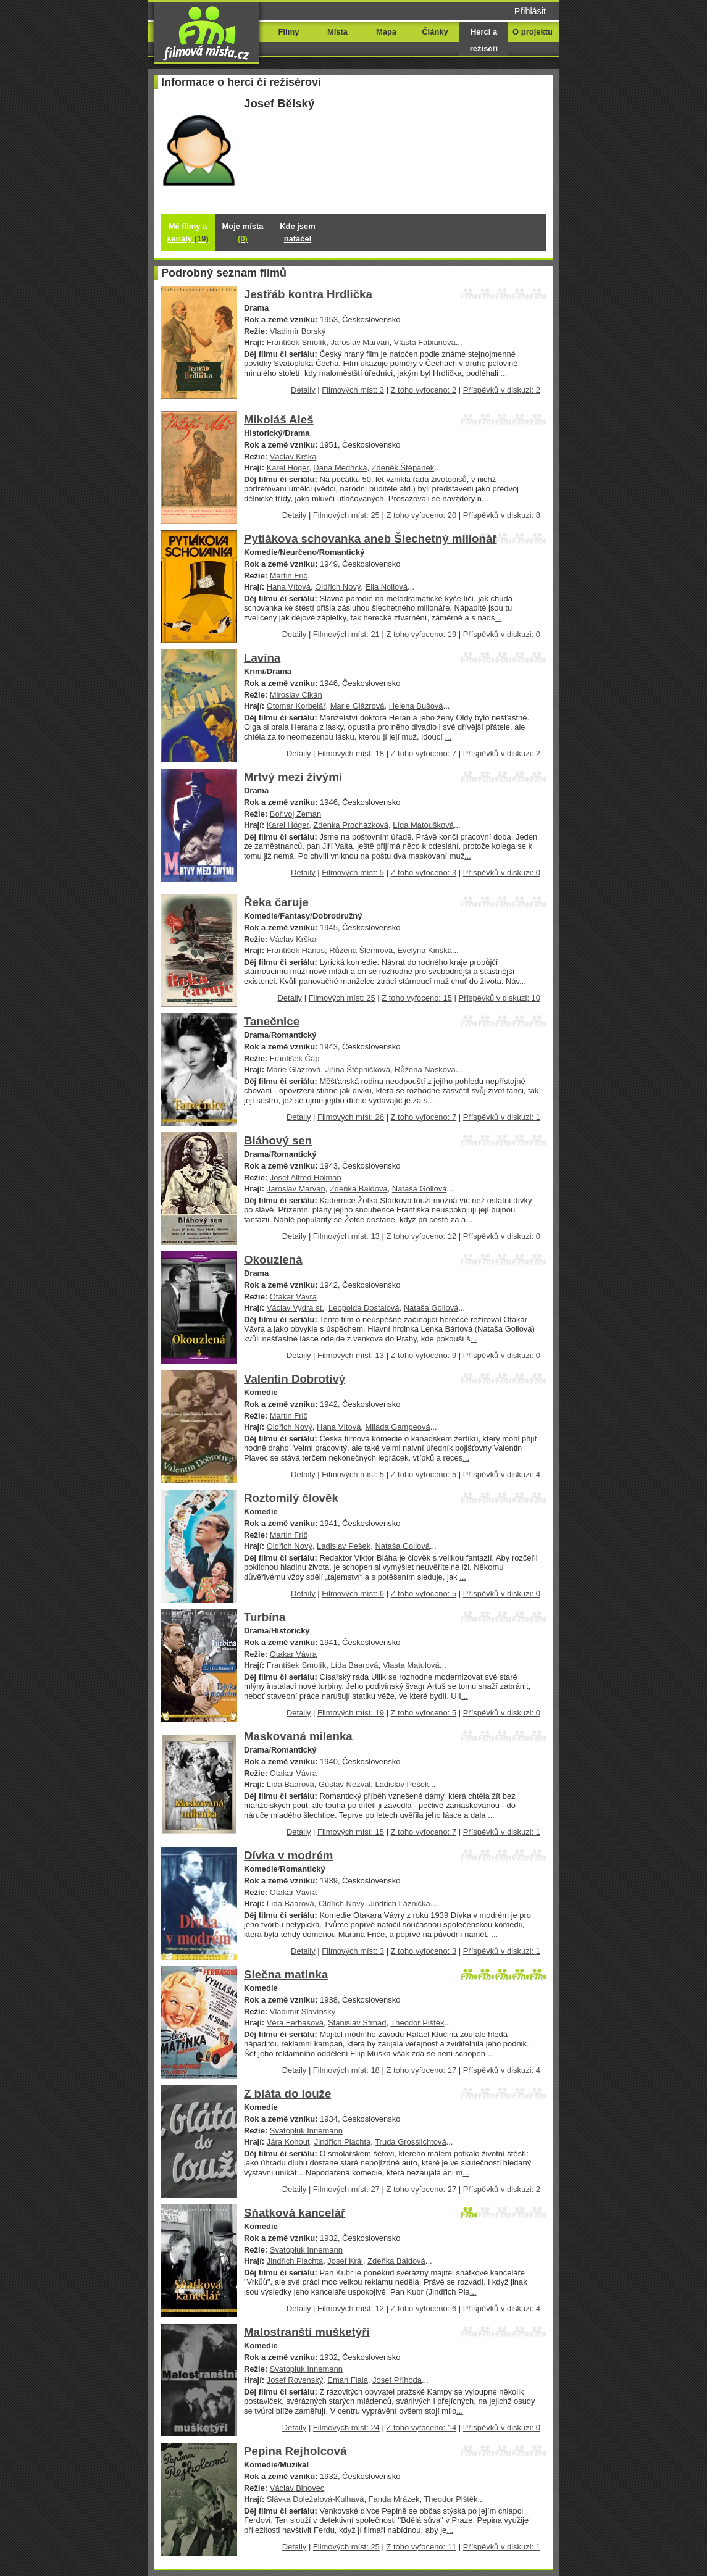 Image resolution: width=707 pixels, height=2576 pixels. Describe the element at coordinates (424, 2308) in the screenshot. I see `Z toho vyfoceno: 6` at that location.